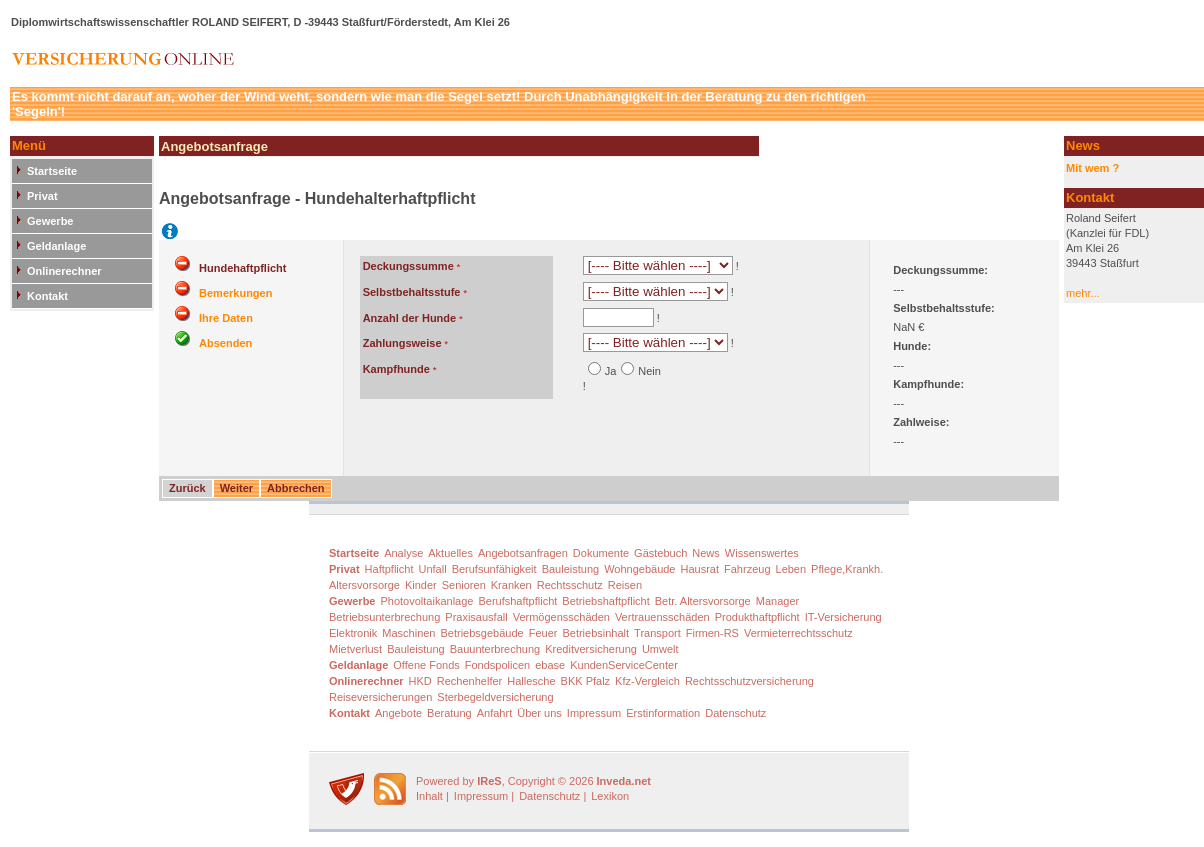 This screenshot has width=1204, height=847. Describe the element at coordinates (364, 585) in the screenshot. I see `Altersvorsorge` at that location.